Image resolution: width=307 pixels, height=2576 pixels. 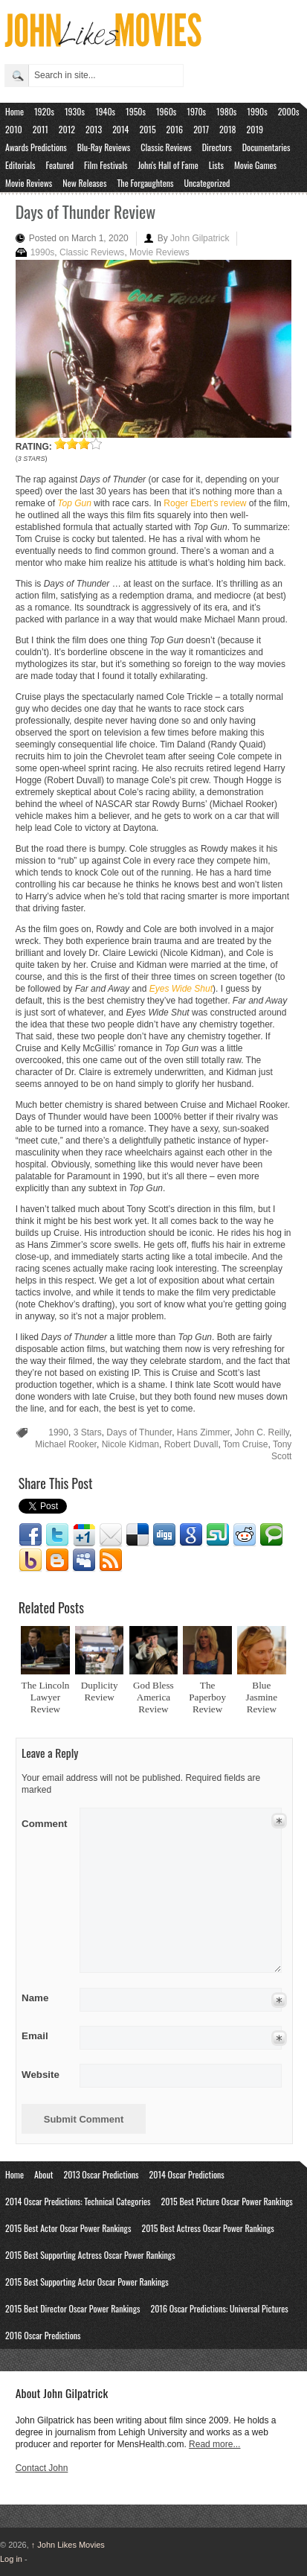 What do you see at coordinates (145, 182) in the screenshot?
I see `The Forgaughtens` at bounding box center [145, 182].